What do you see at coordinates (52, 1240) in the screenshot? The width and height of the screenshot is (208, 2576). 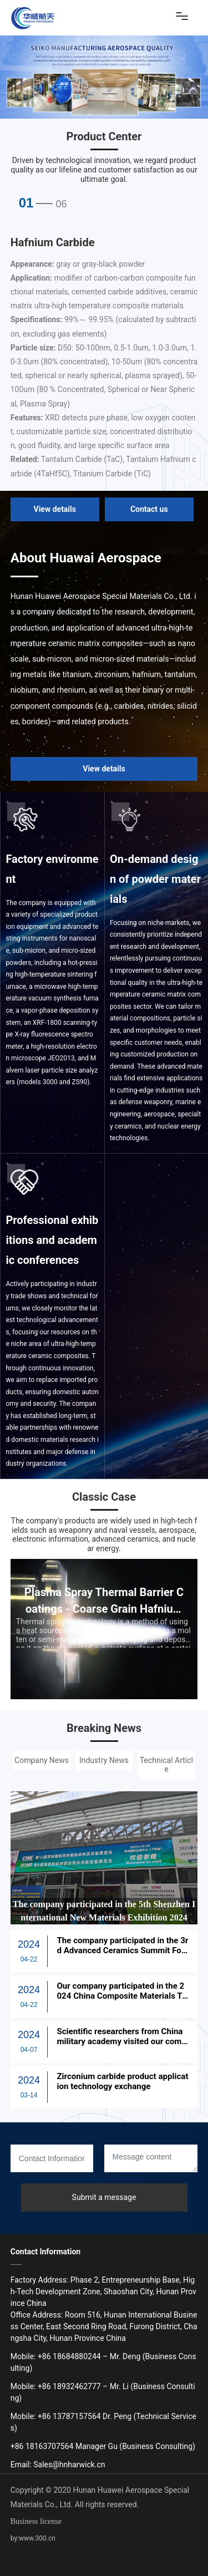 I see `Professional exhibitions and academic conferences` at bounding box center [52, 1240].